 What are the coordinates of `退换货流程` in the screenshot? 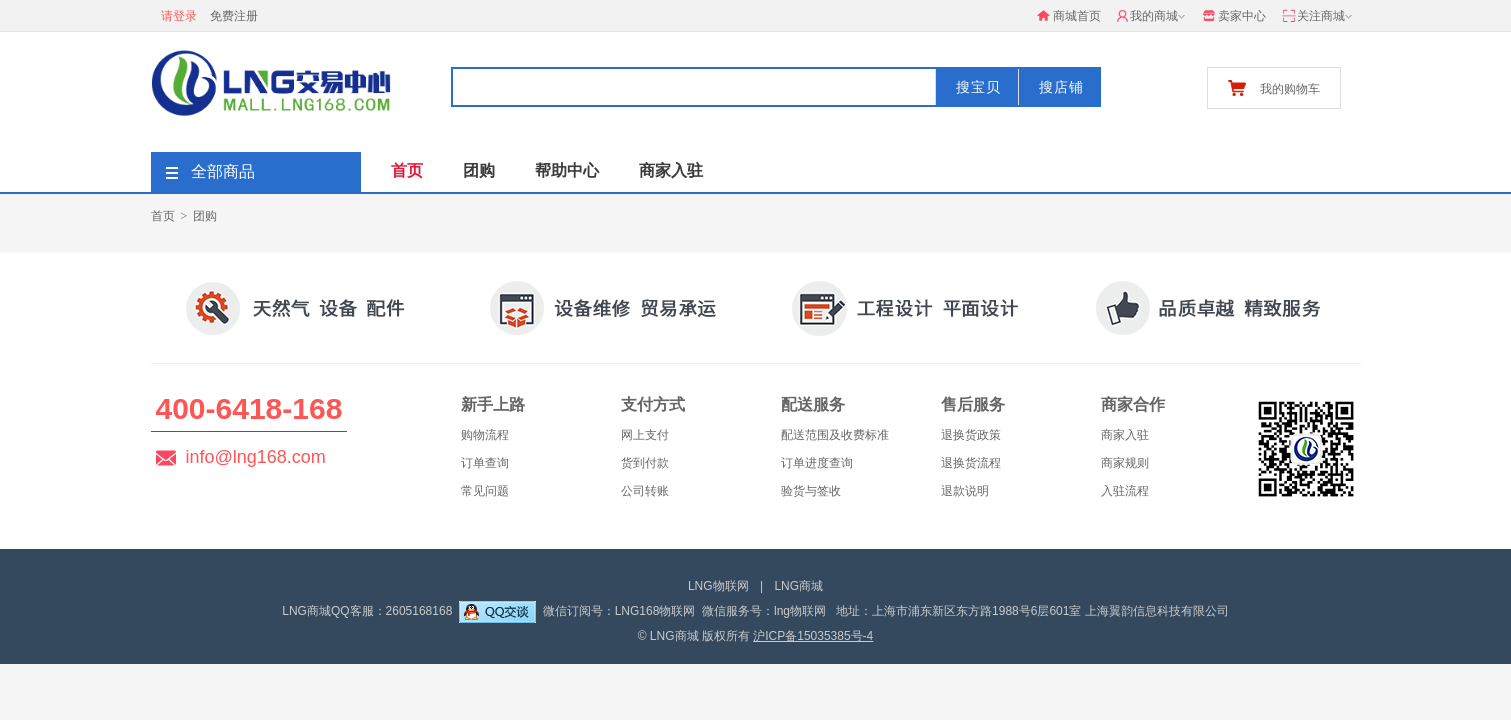 It's located at (971, 463).